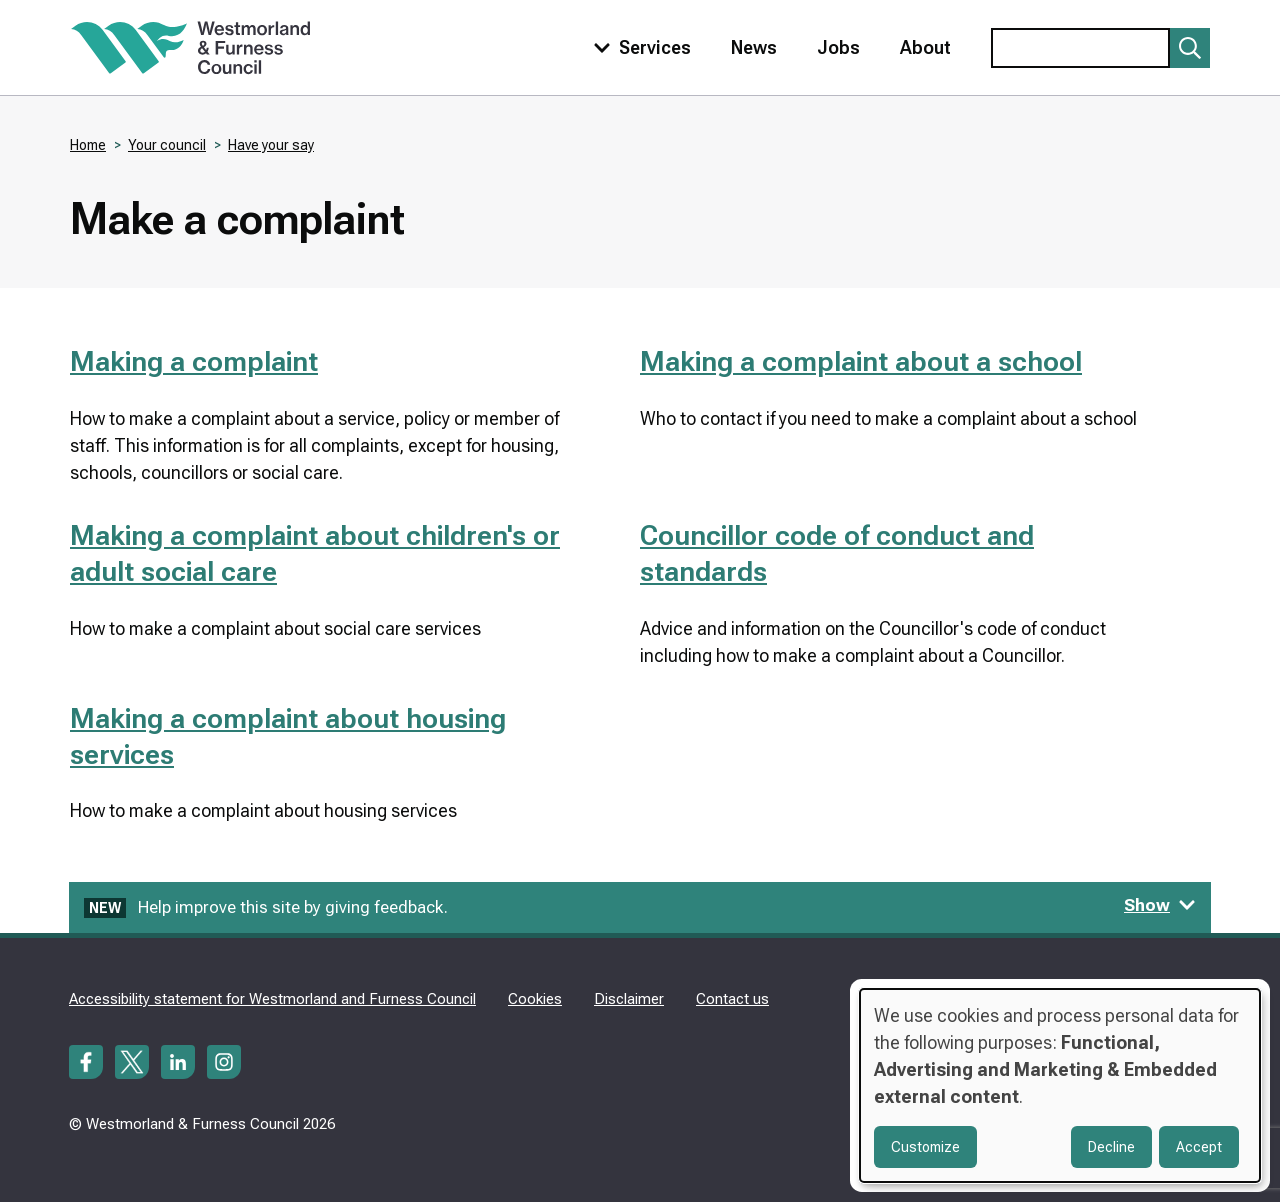 This screenshot has width=1280, height=1202. What do you see at coordinates (88, 145) in the screenshot?
I see `Home` at bounding box center [88, 145].